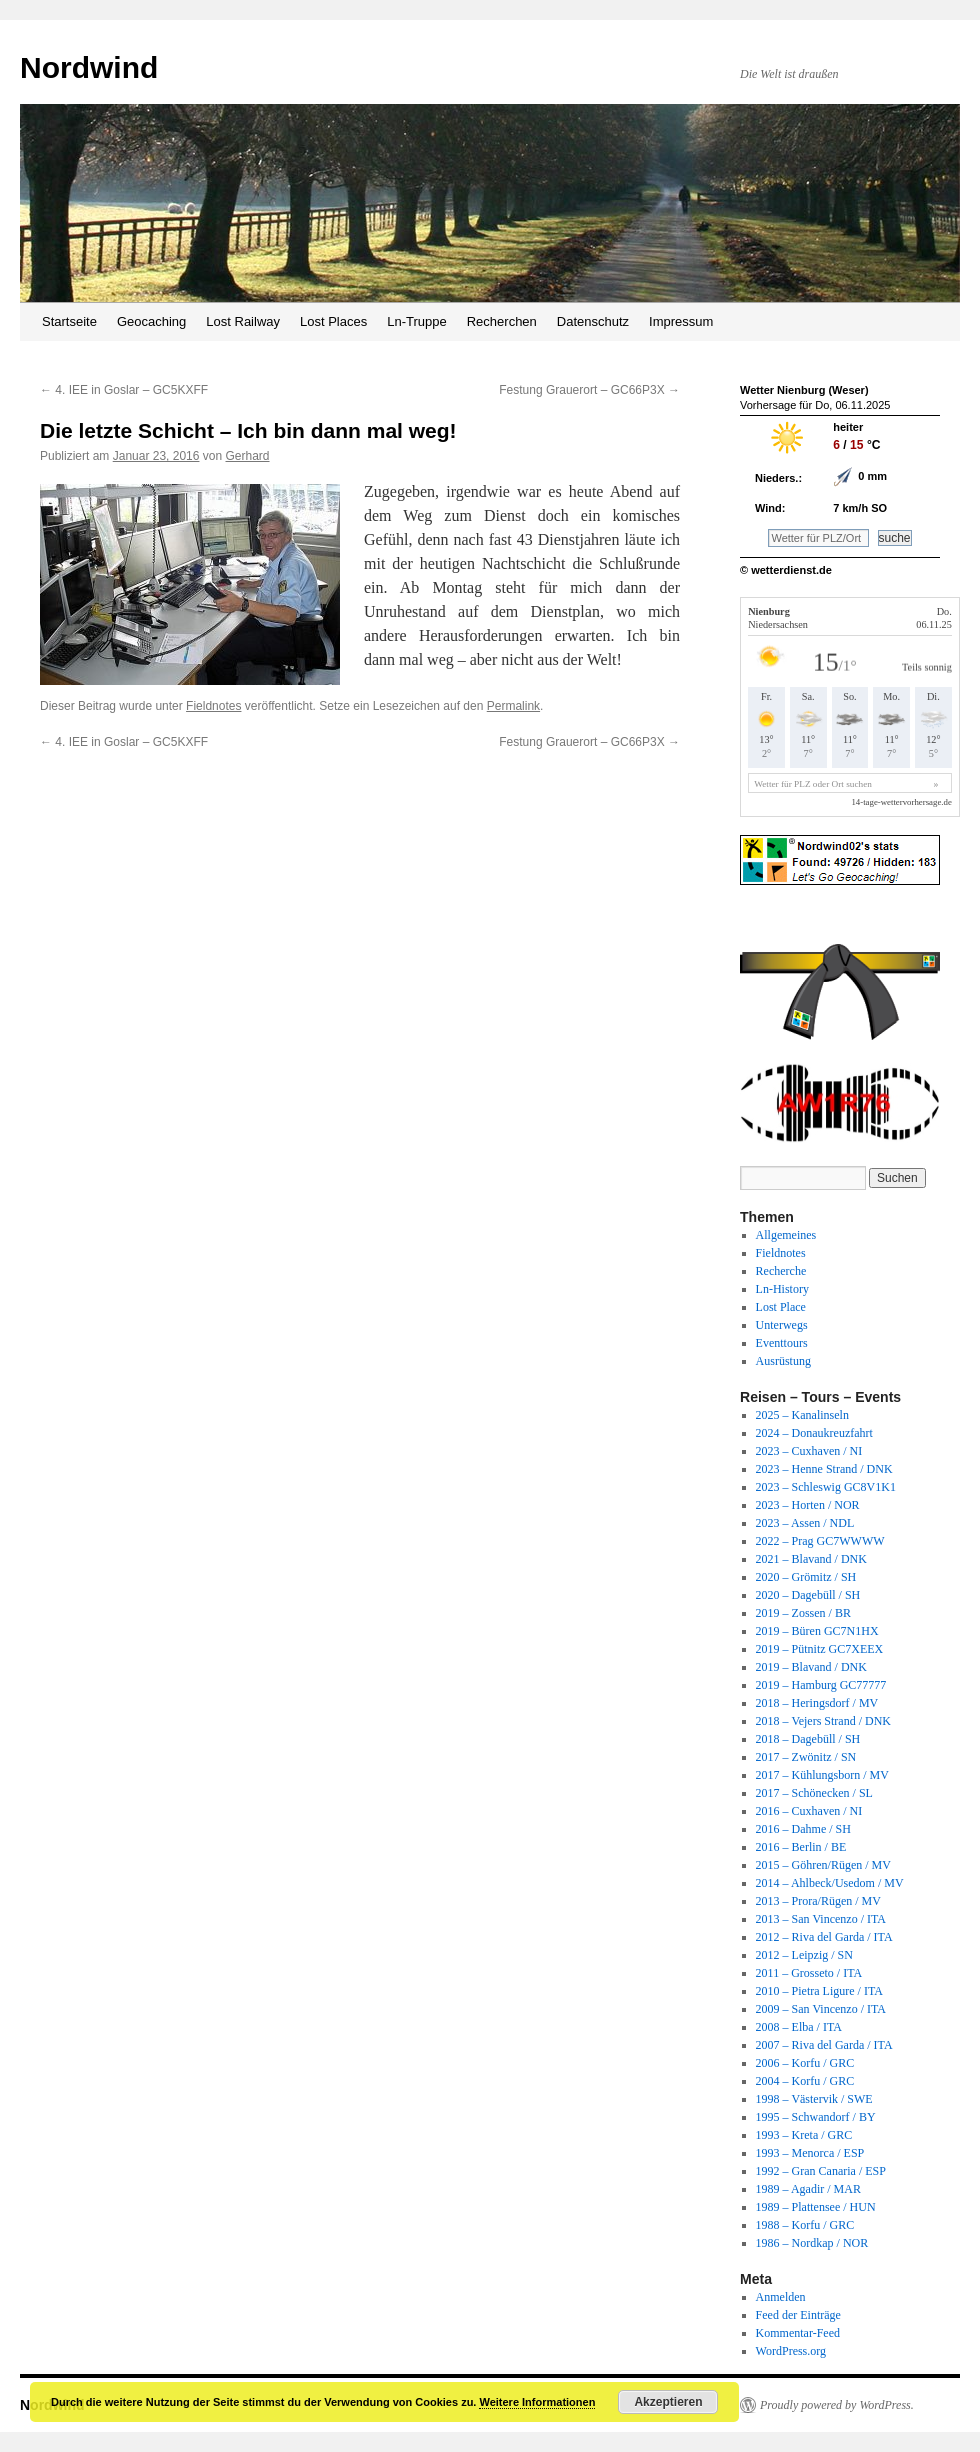 This screenshot has width=980, height=2452. Describe the element at coordinates (124, 390) in the screenshot. I see `4. IEE in Goslar – GC5KXFF` at that location.